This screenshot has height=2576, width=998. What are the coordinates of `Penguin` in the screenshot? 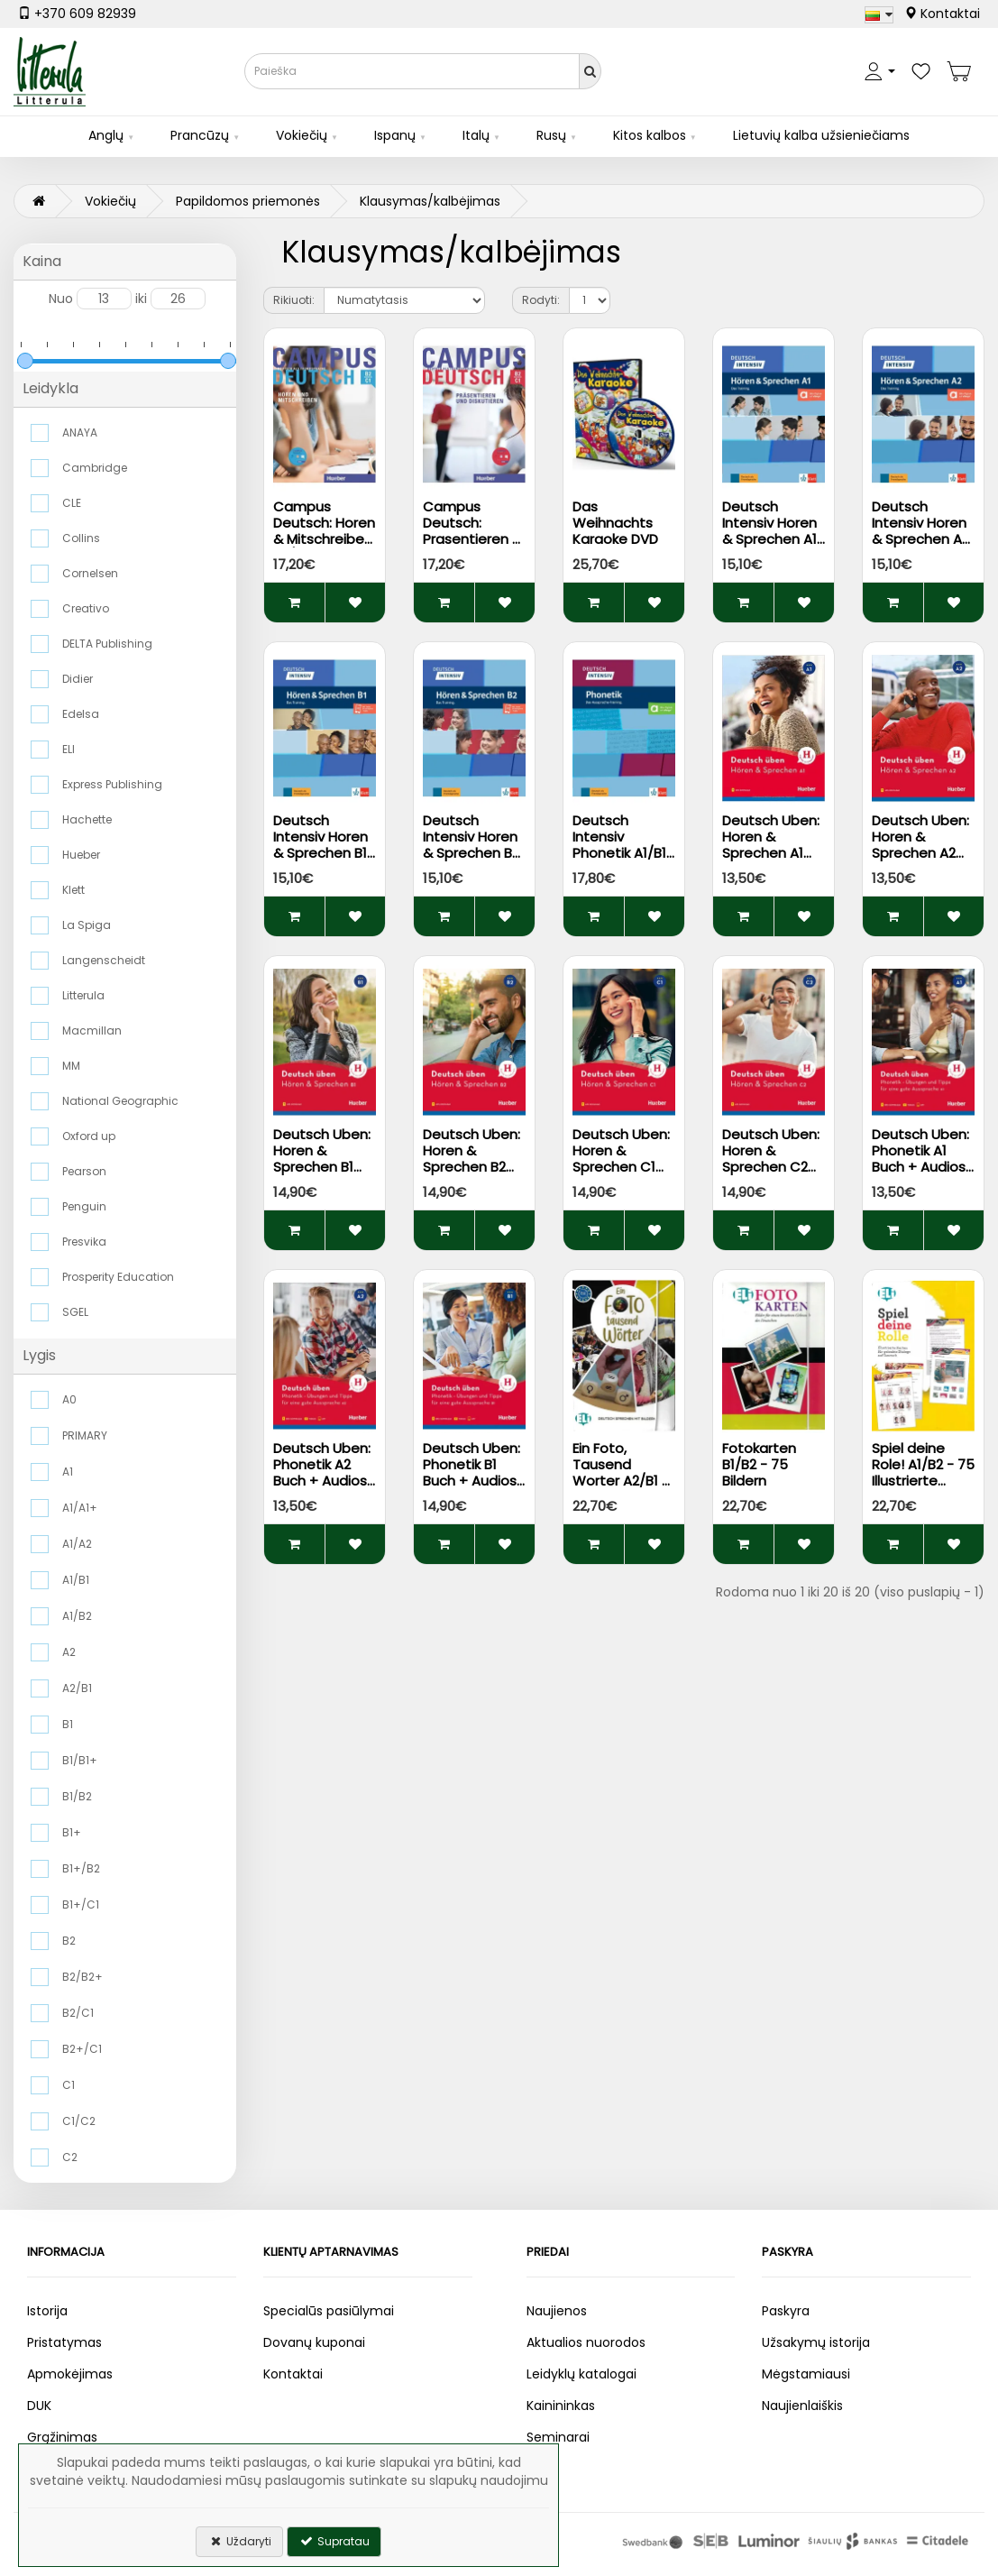 It's located at (84, 1206).